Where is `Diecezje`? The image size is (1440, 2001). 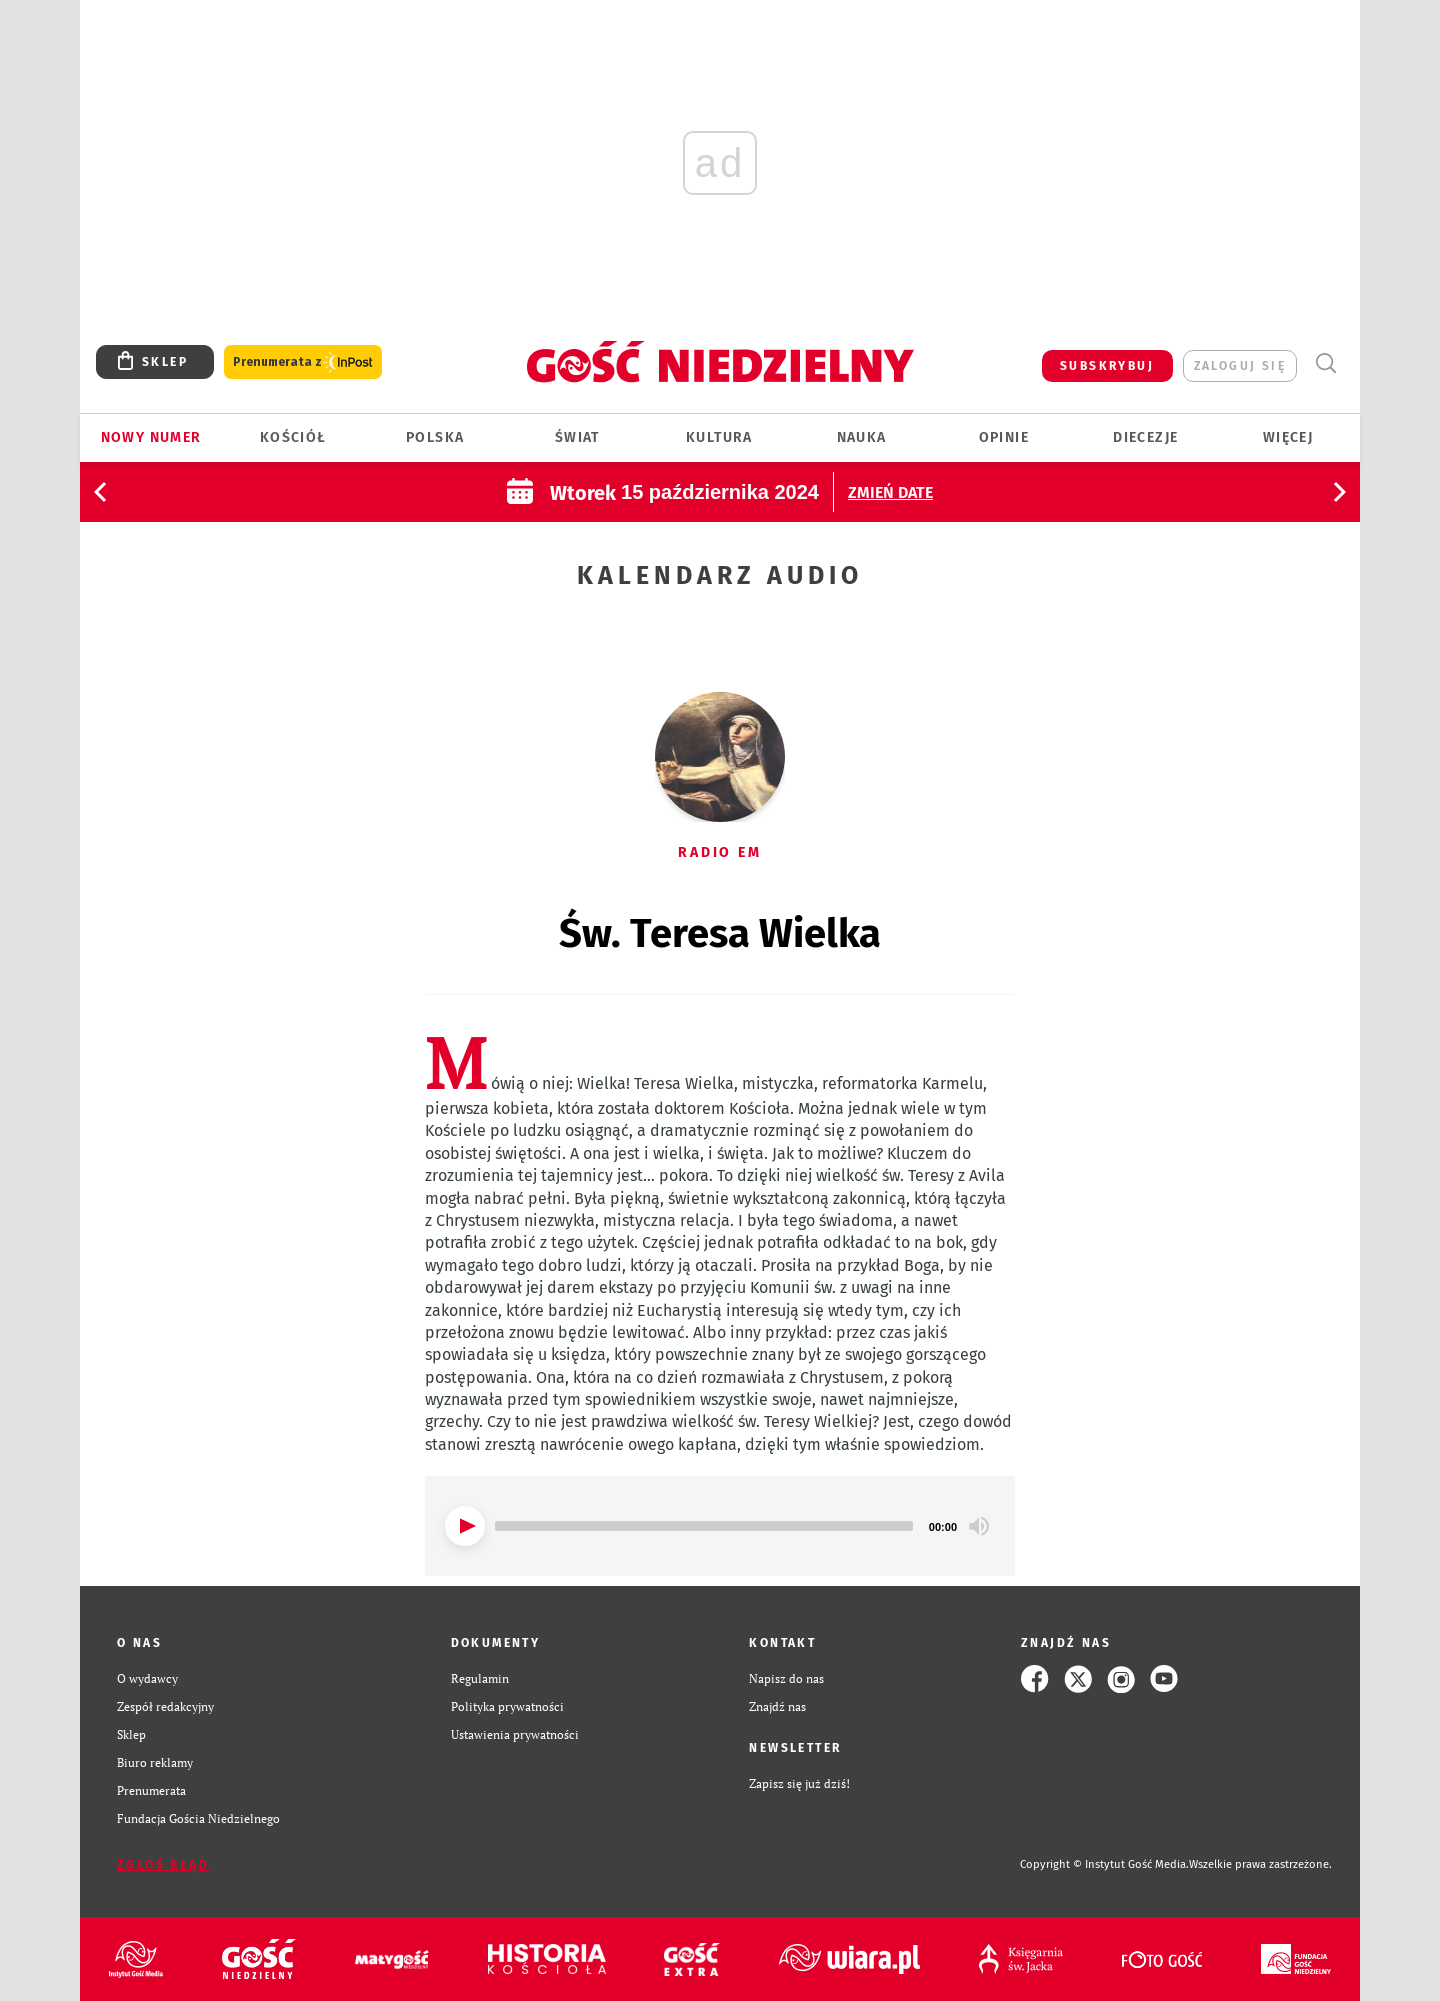
Diecezje is located at coordinates (1145, 437).